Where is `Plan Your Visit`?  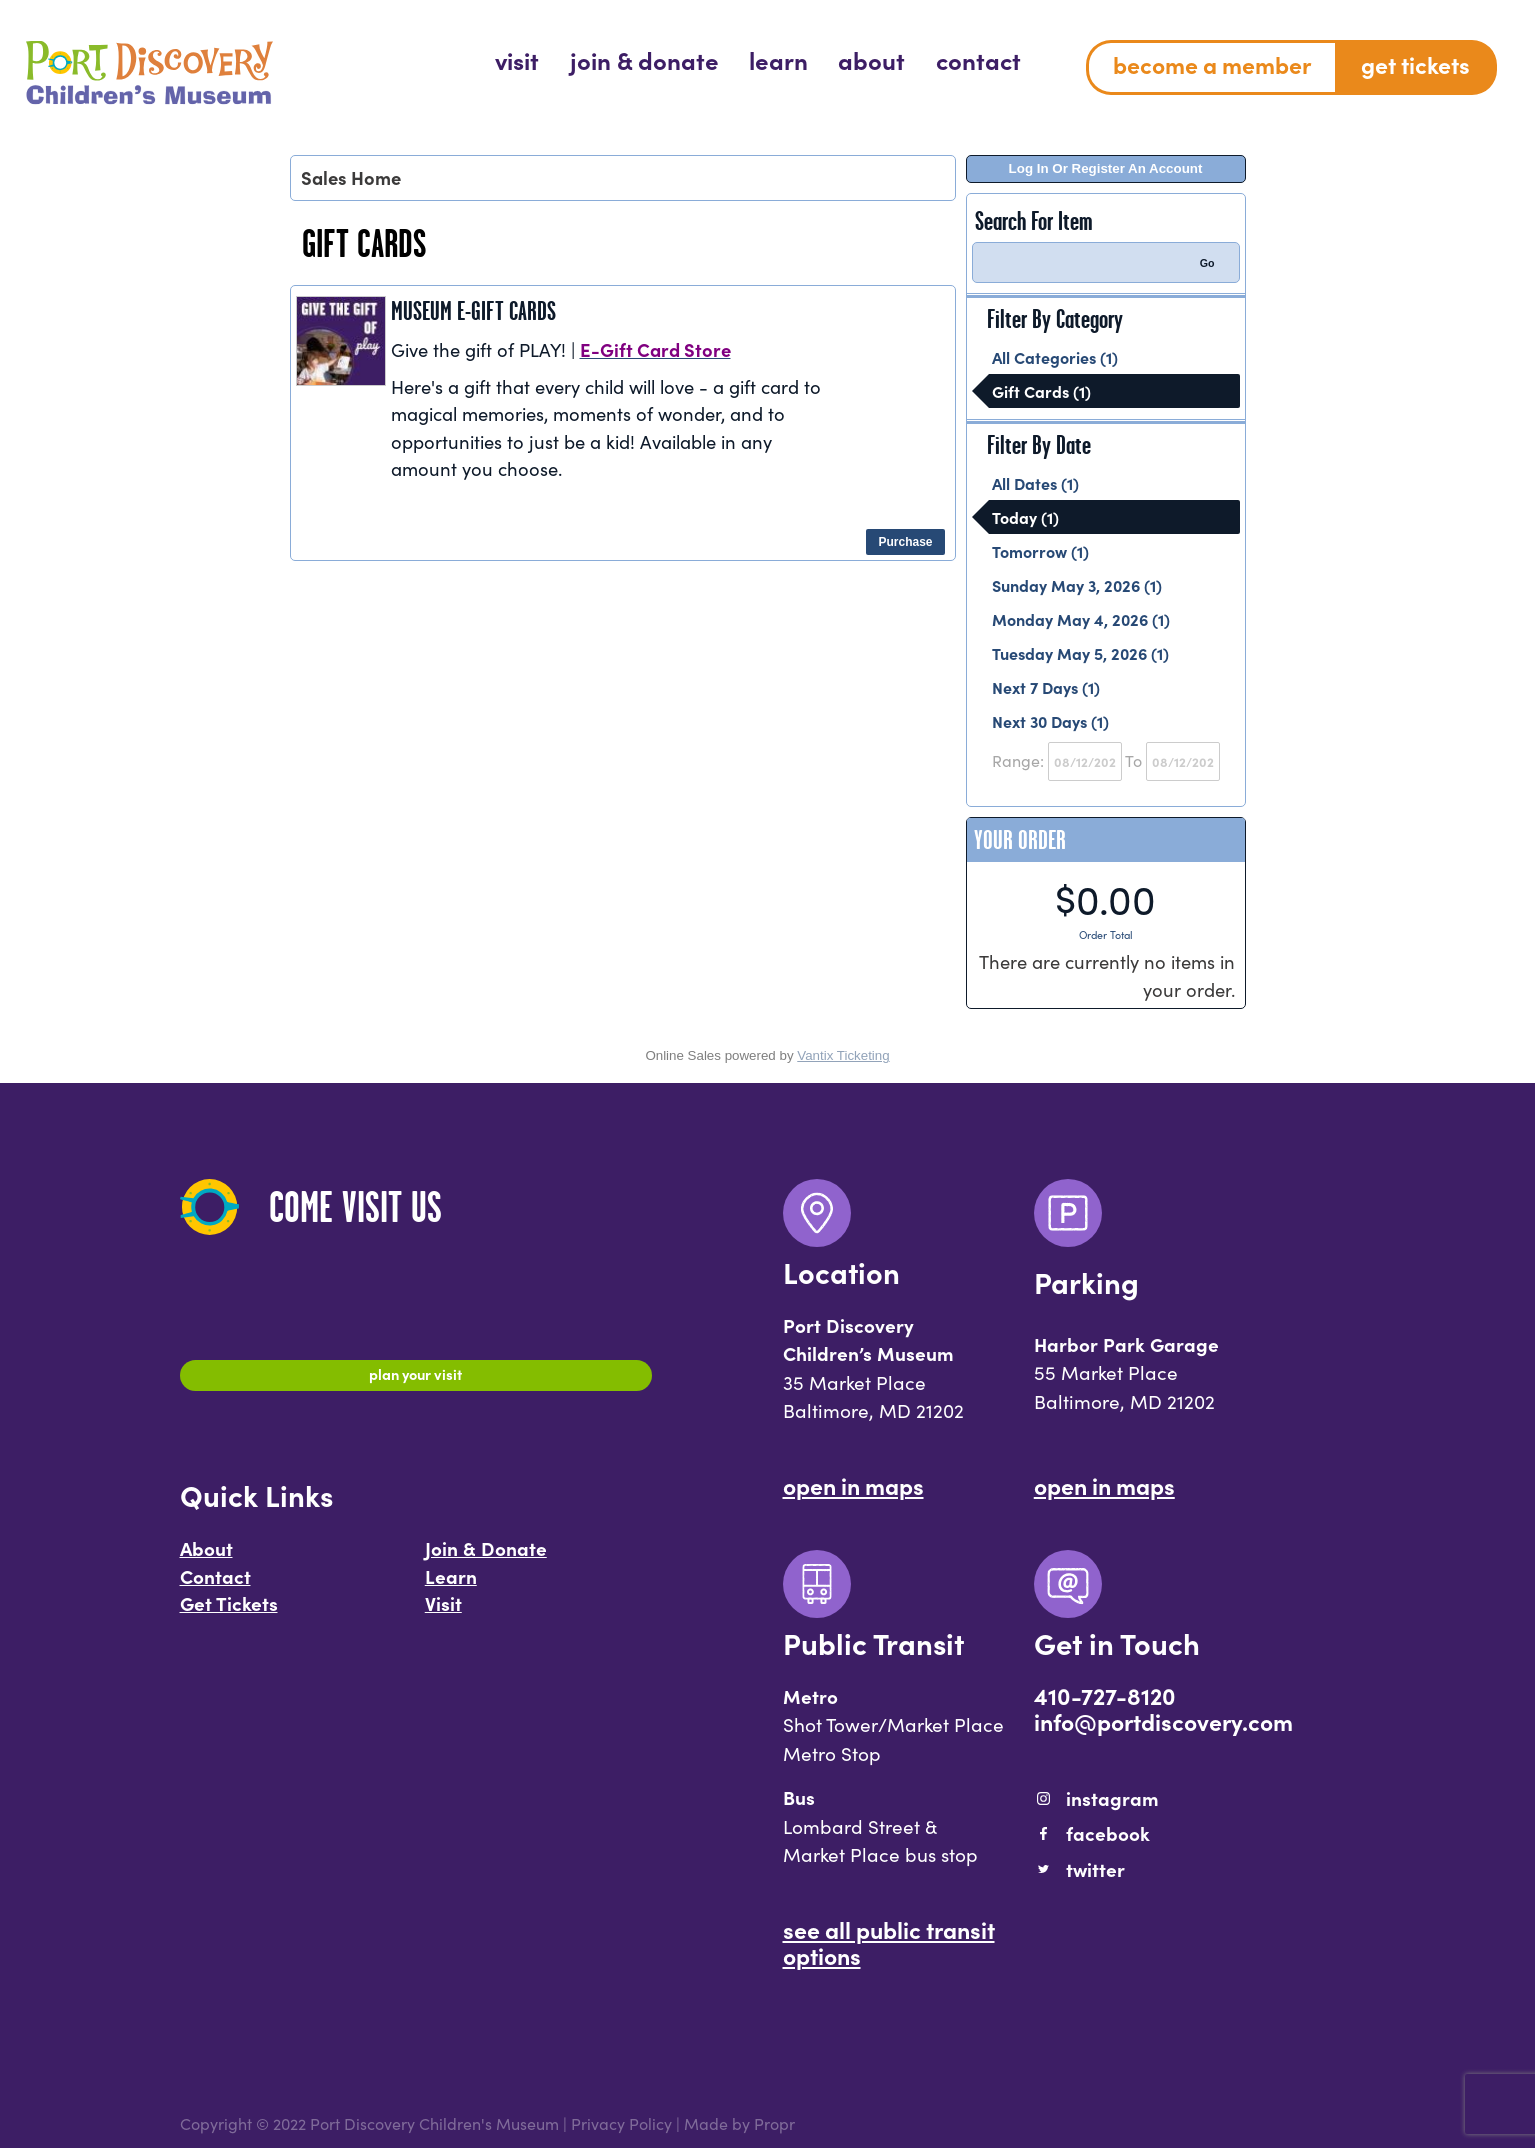
Plan Your Visit is located at coordinates (415, 1379).